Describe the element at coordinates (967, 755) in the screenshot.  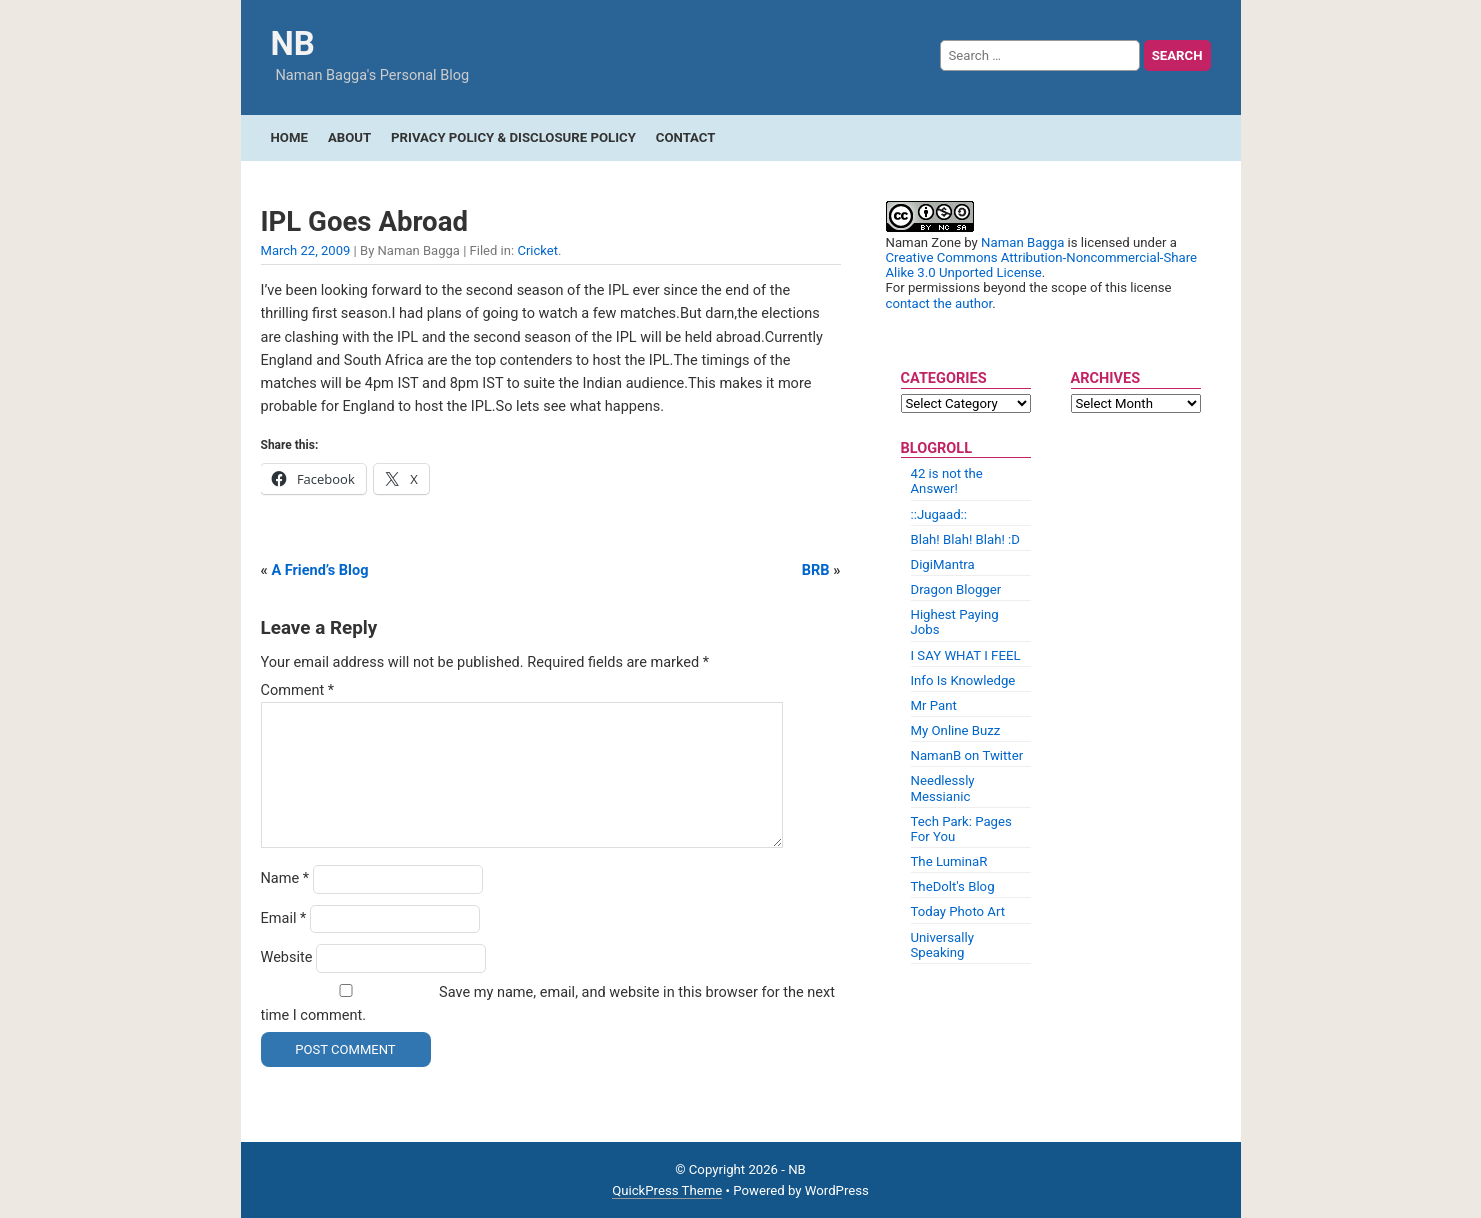
I see `NamanB on Twitter` at that location.